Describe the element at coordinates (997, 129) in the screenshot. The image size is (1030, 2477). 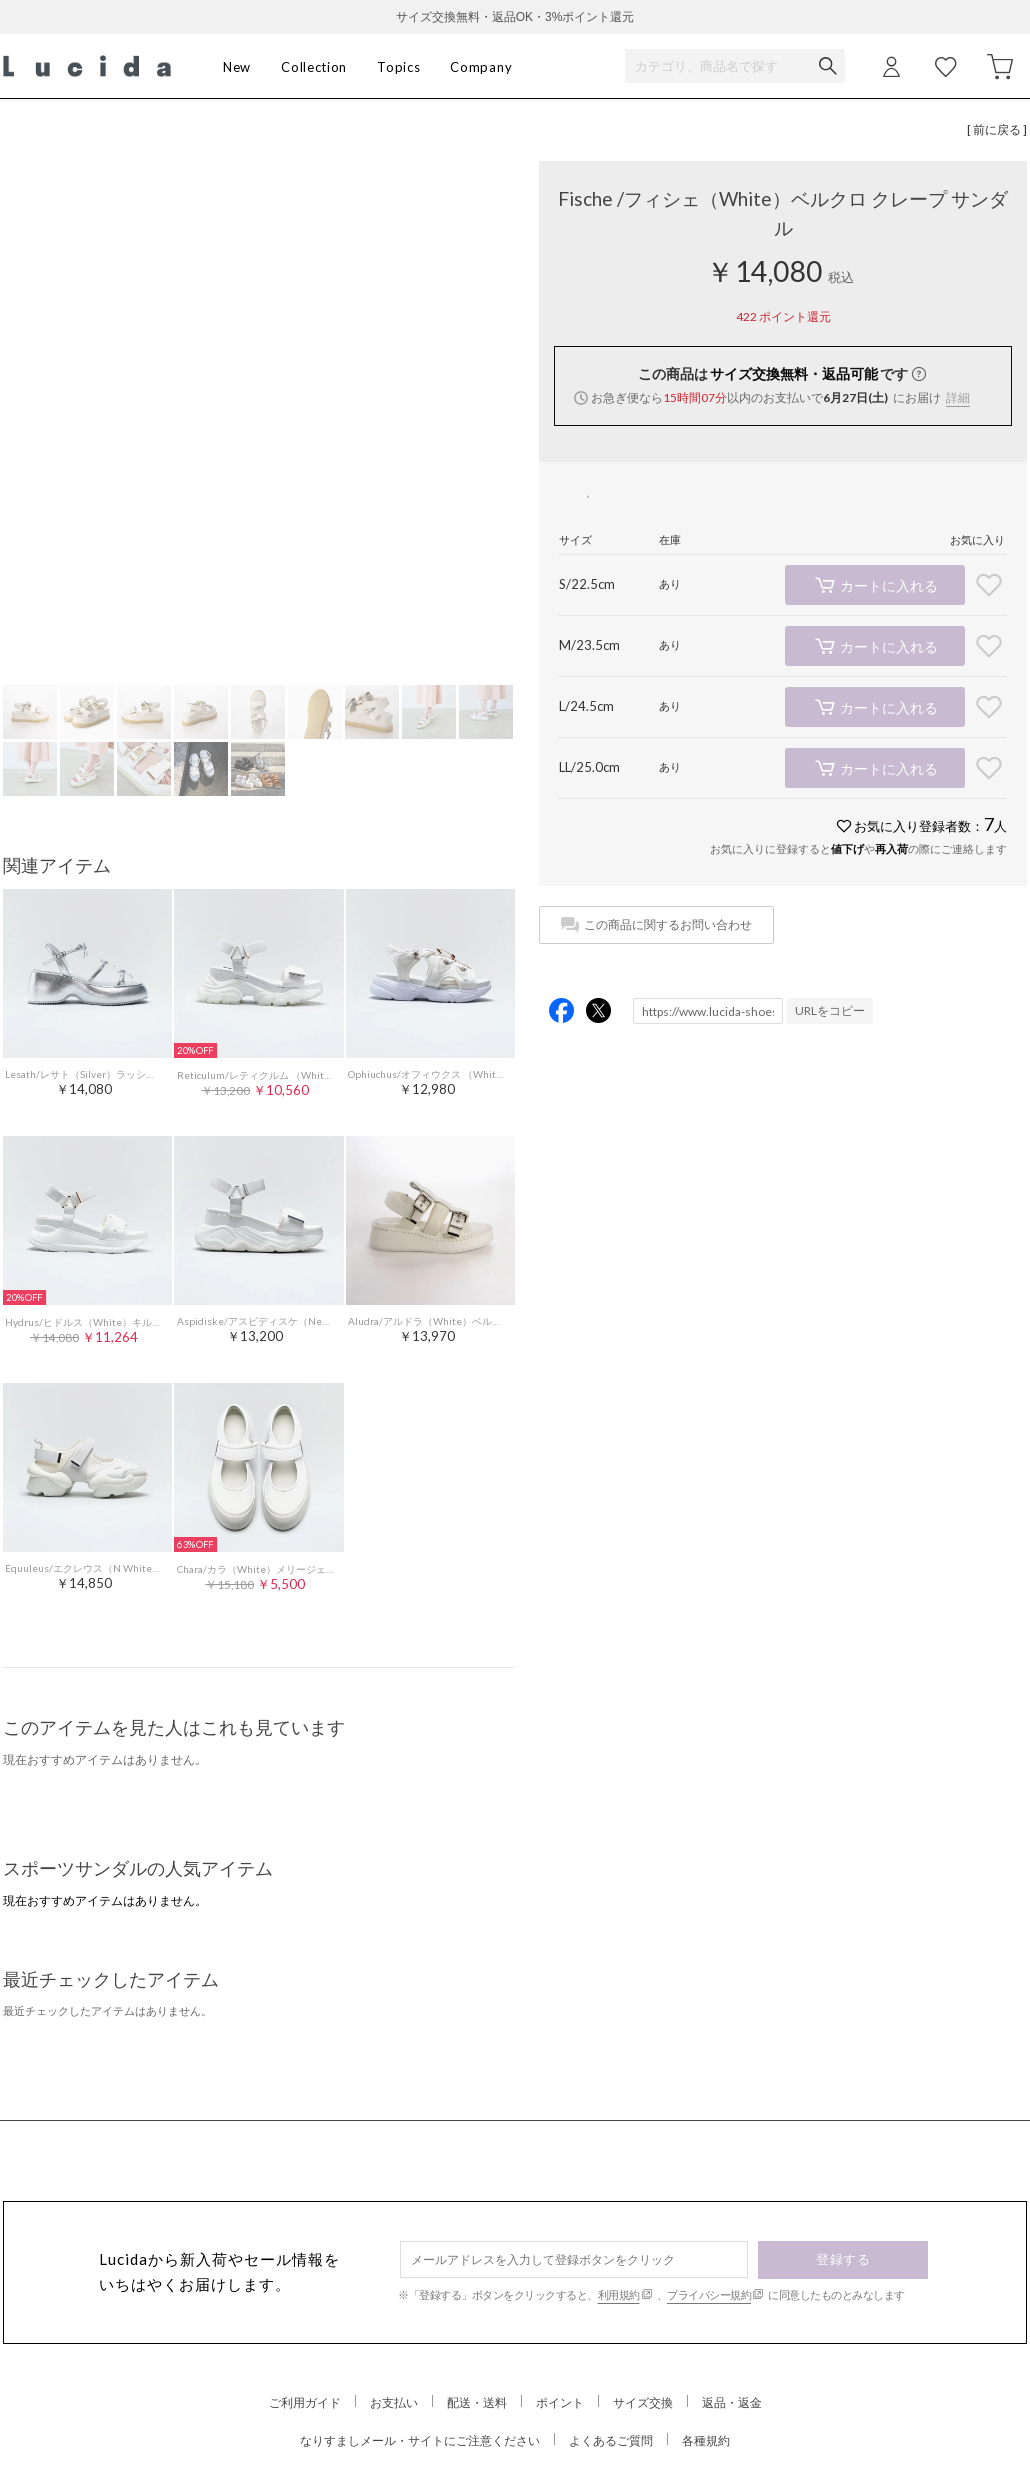
I see `[ 前に戻る ]` at that location.